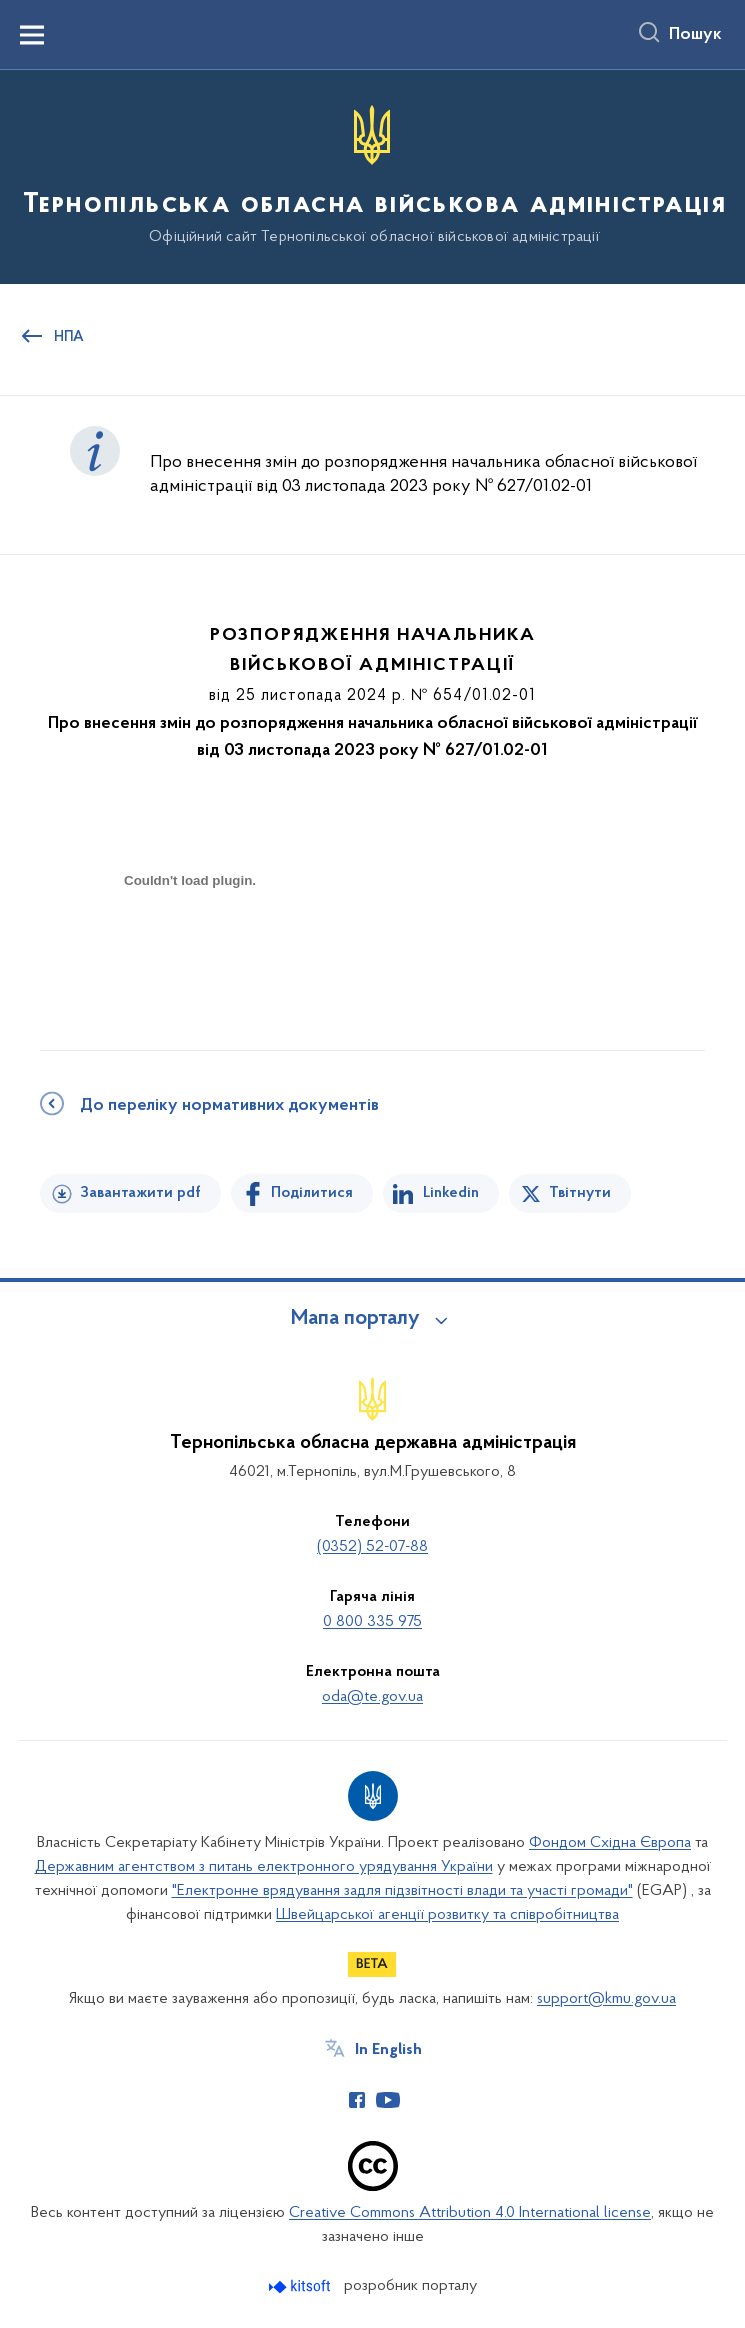  What do you see at coordinates (372, 175) in the screenshot?
I see `[На головну сторінку]` at bounding box center [372, 175].